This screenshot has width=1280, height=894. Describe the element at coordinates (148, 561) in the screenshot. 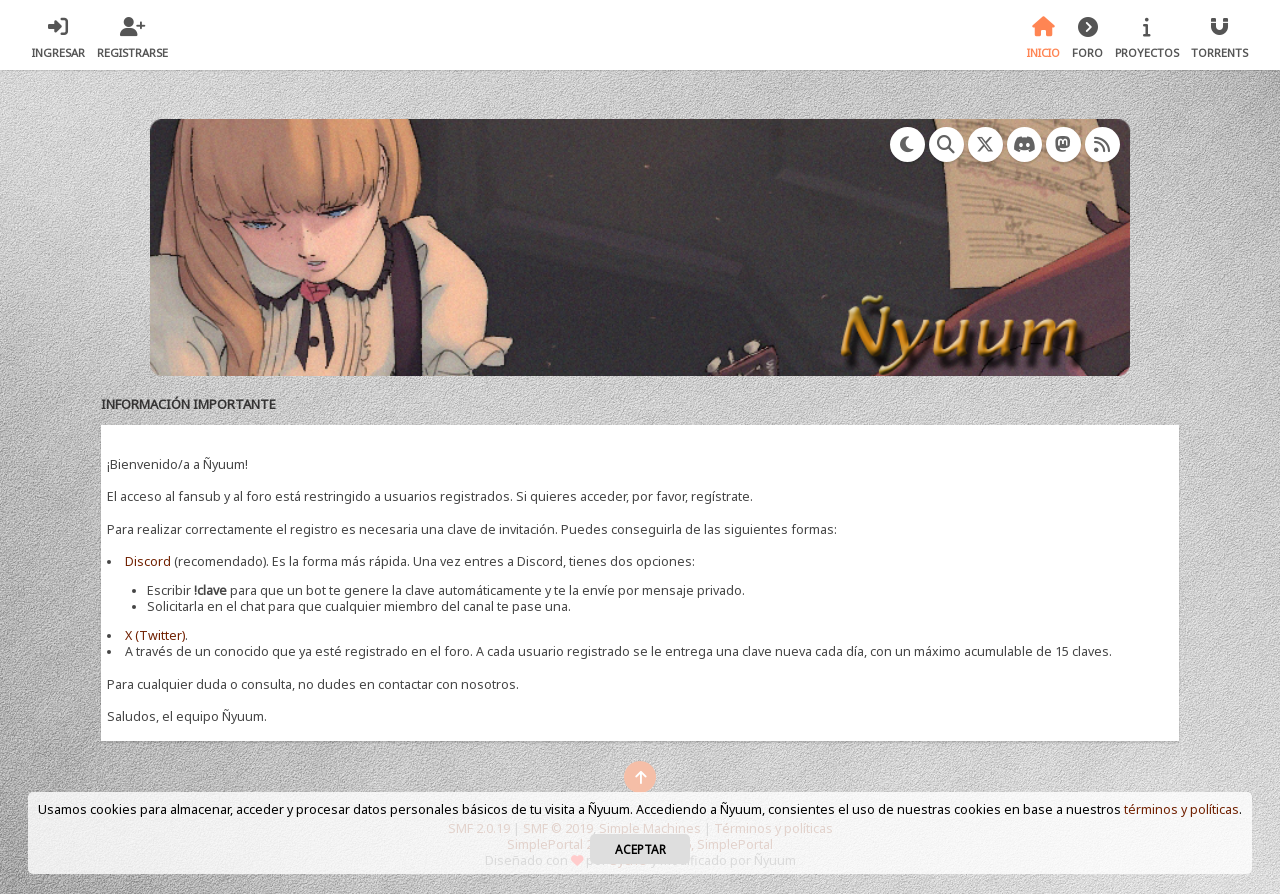

I see `Discord` at that location.